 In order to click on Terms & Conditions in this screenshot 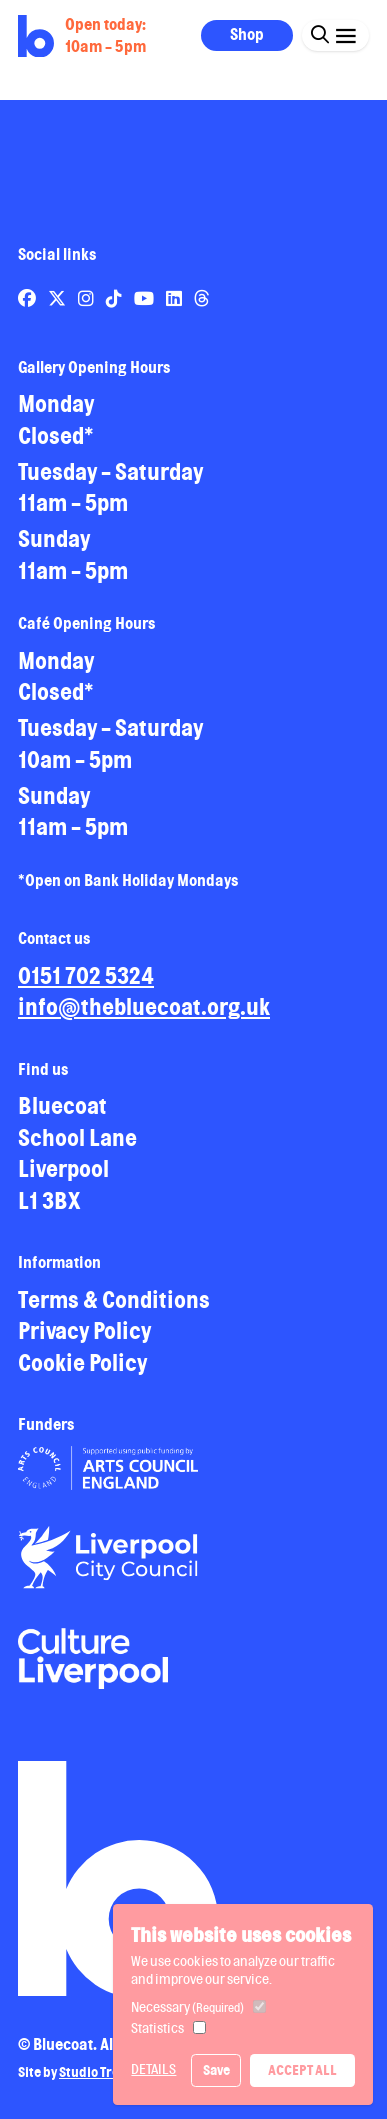, I will do `click(114, 1299)`.